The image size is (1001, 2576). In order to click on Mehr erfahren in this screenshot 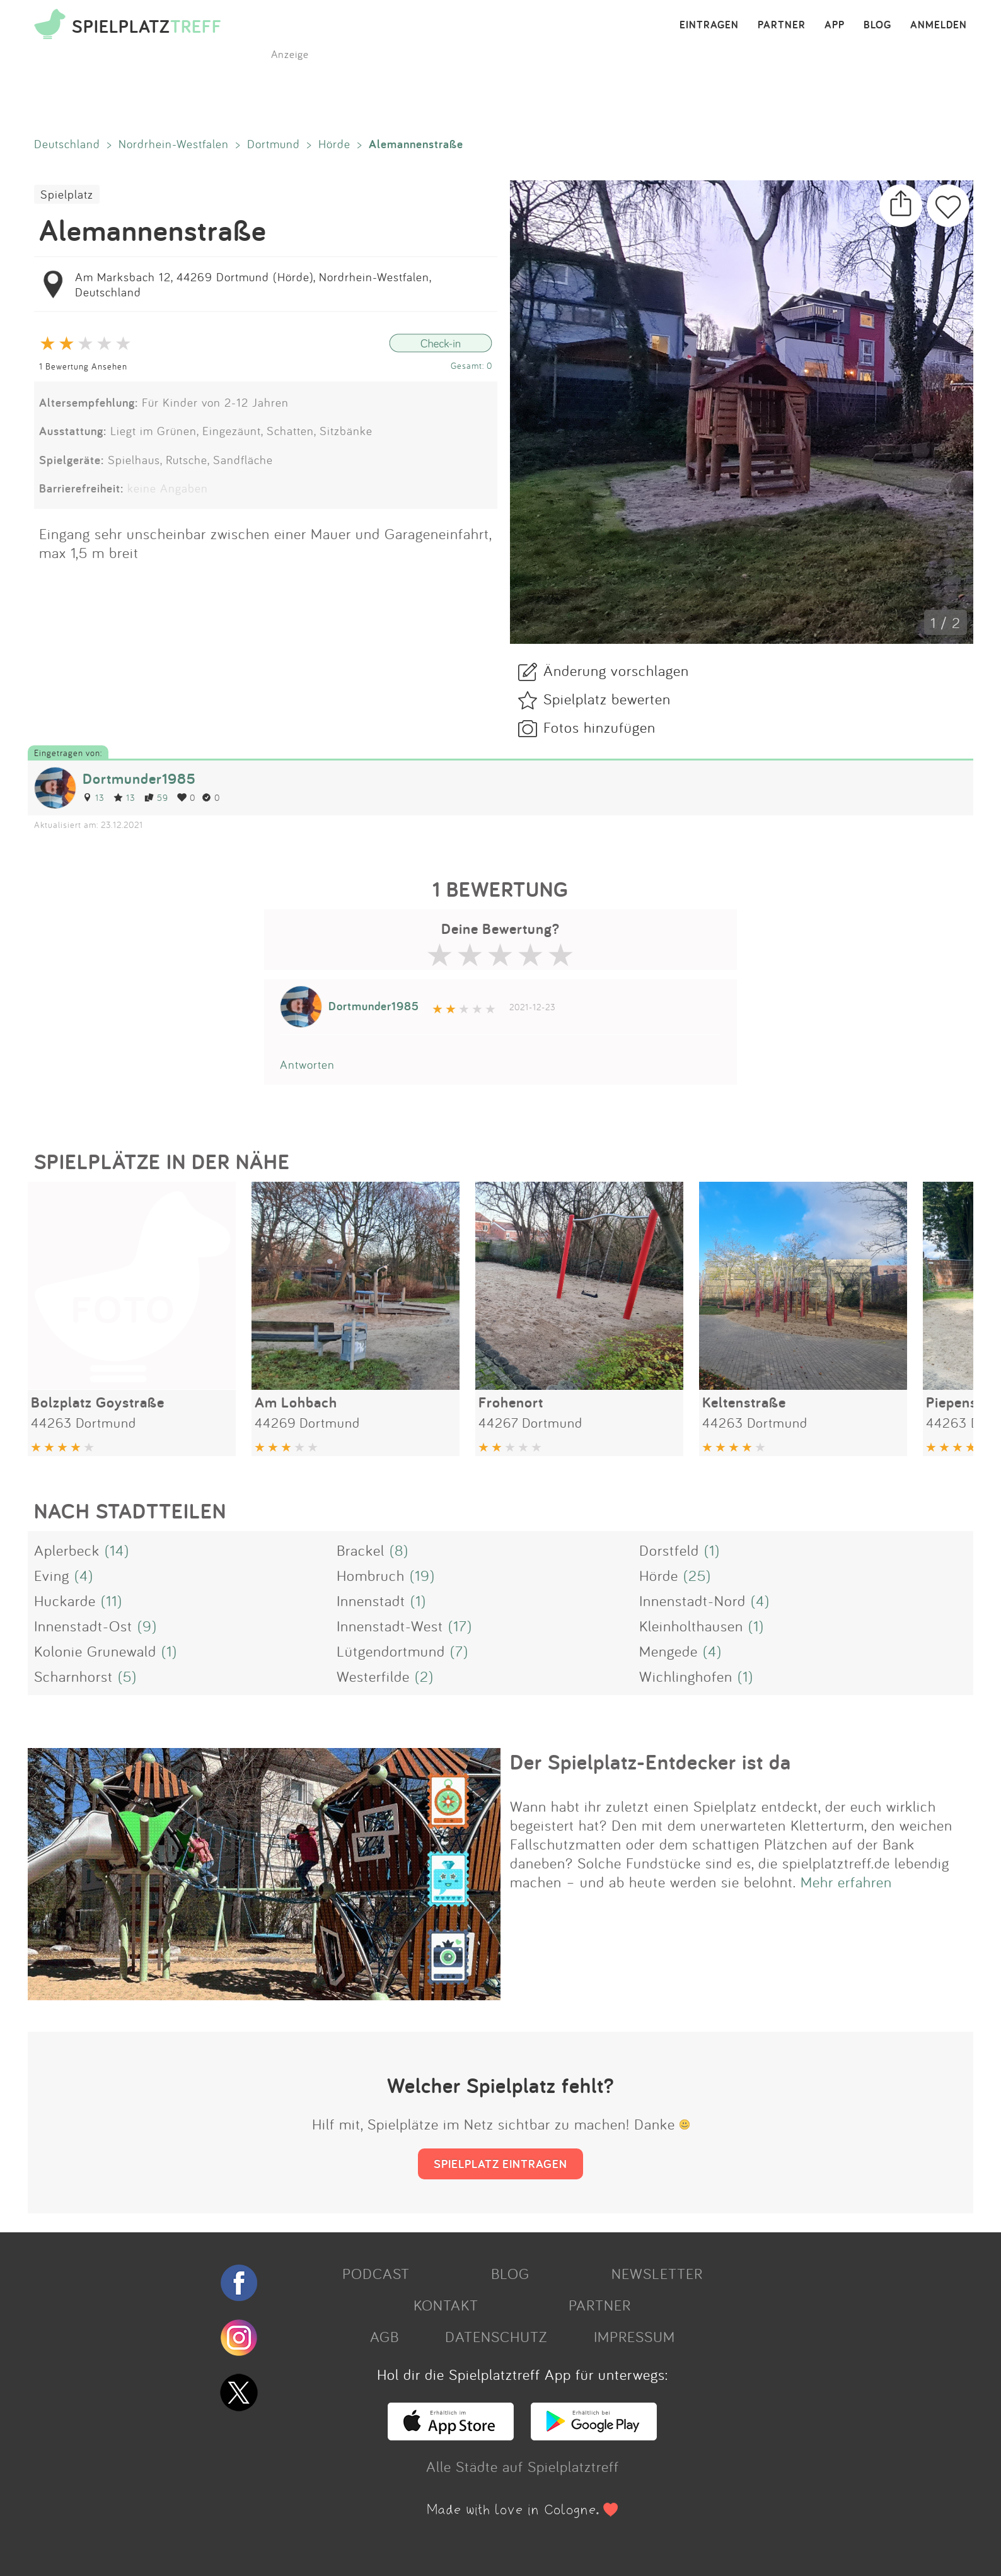, I will do `click(846, 1881)`.